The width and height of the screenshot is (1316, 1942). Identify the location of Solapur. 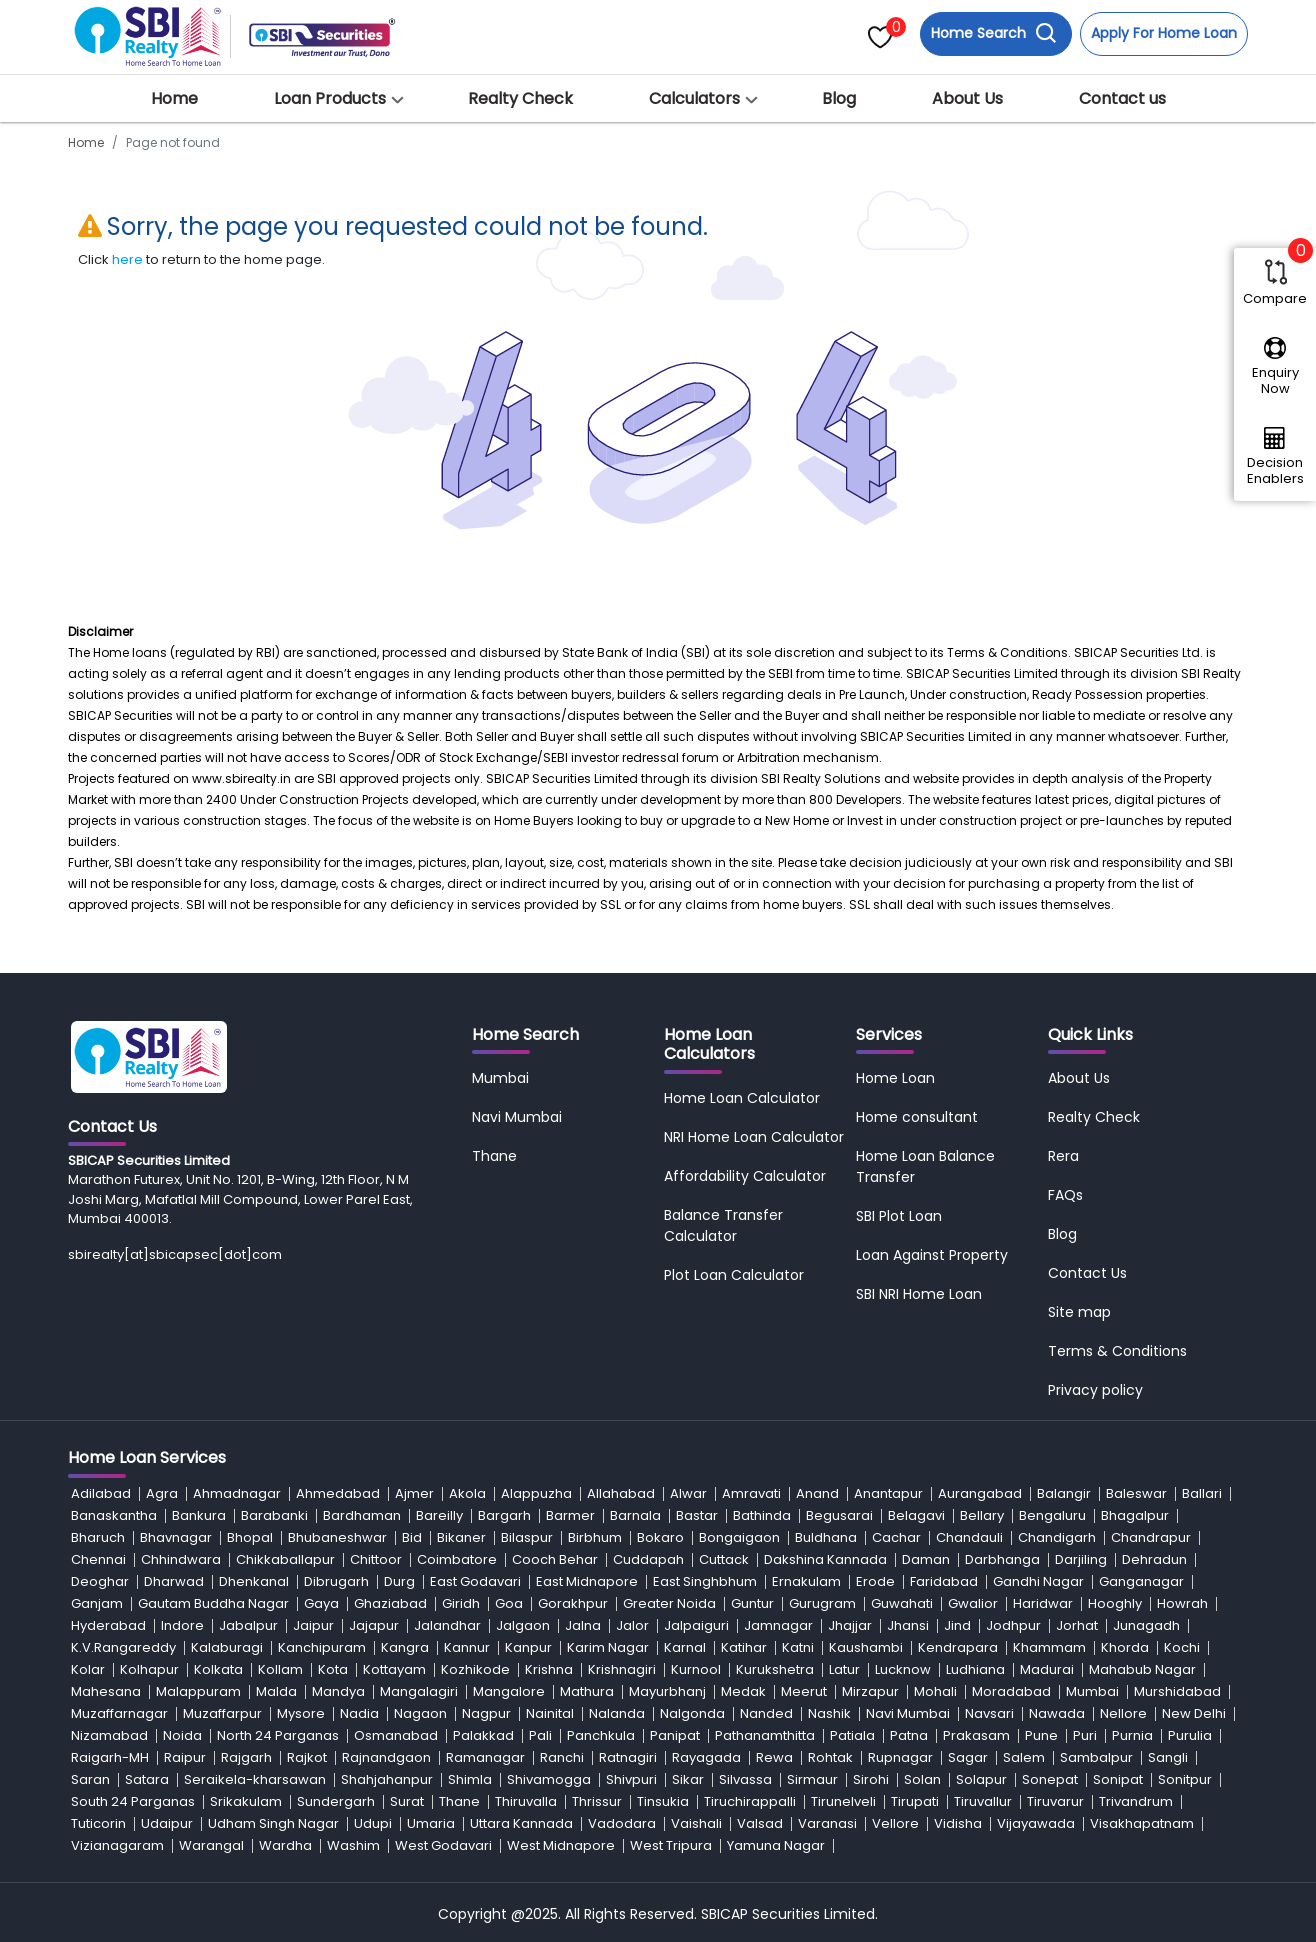
(981, 1779).